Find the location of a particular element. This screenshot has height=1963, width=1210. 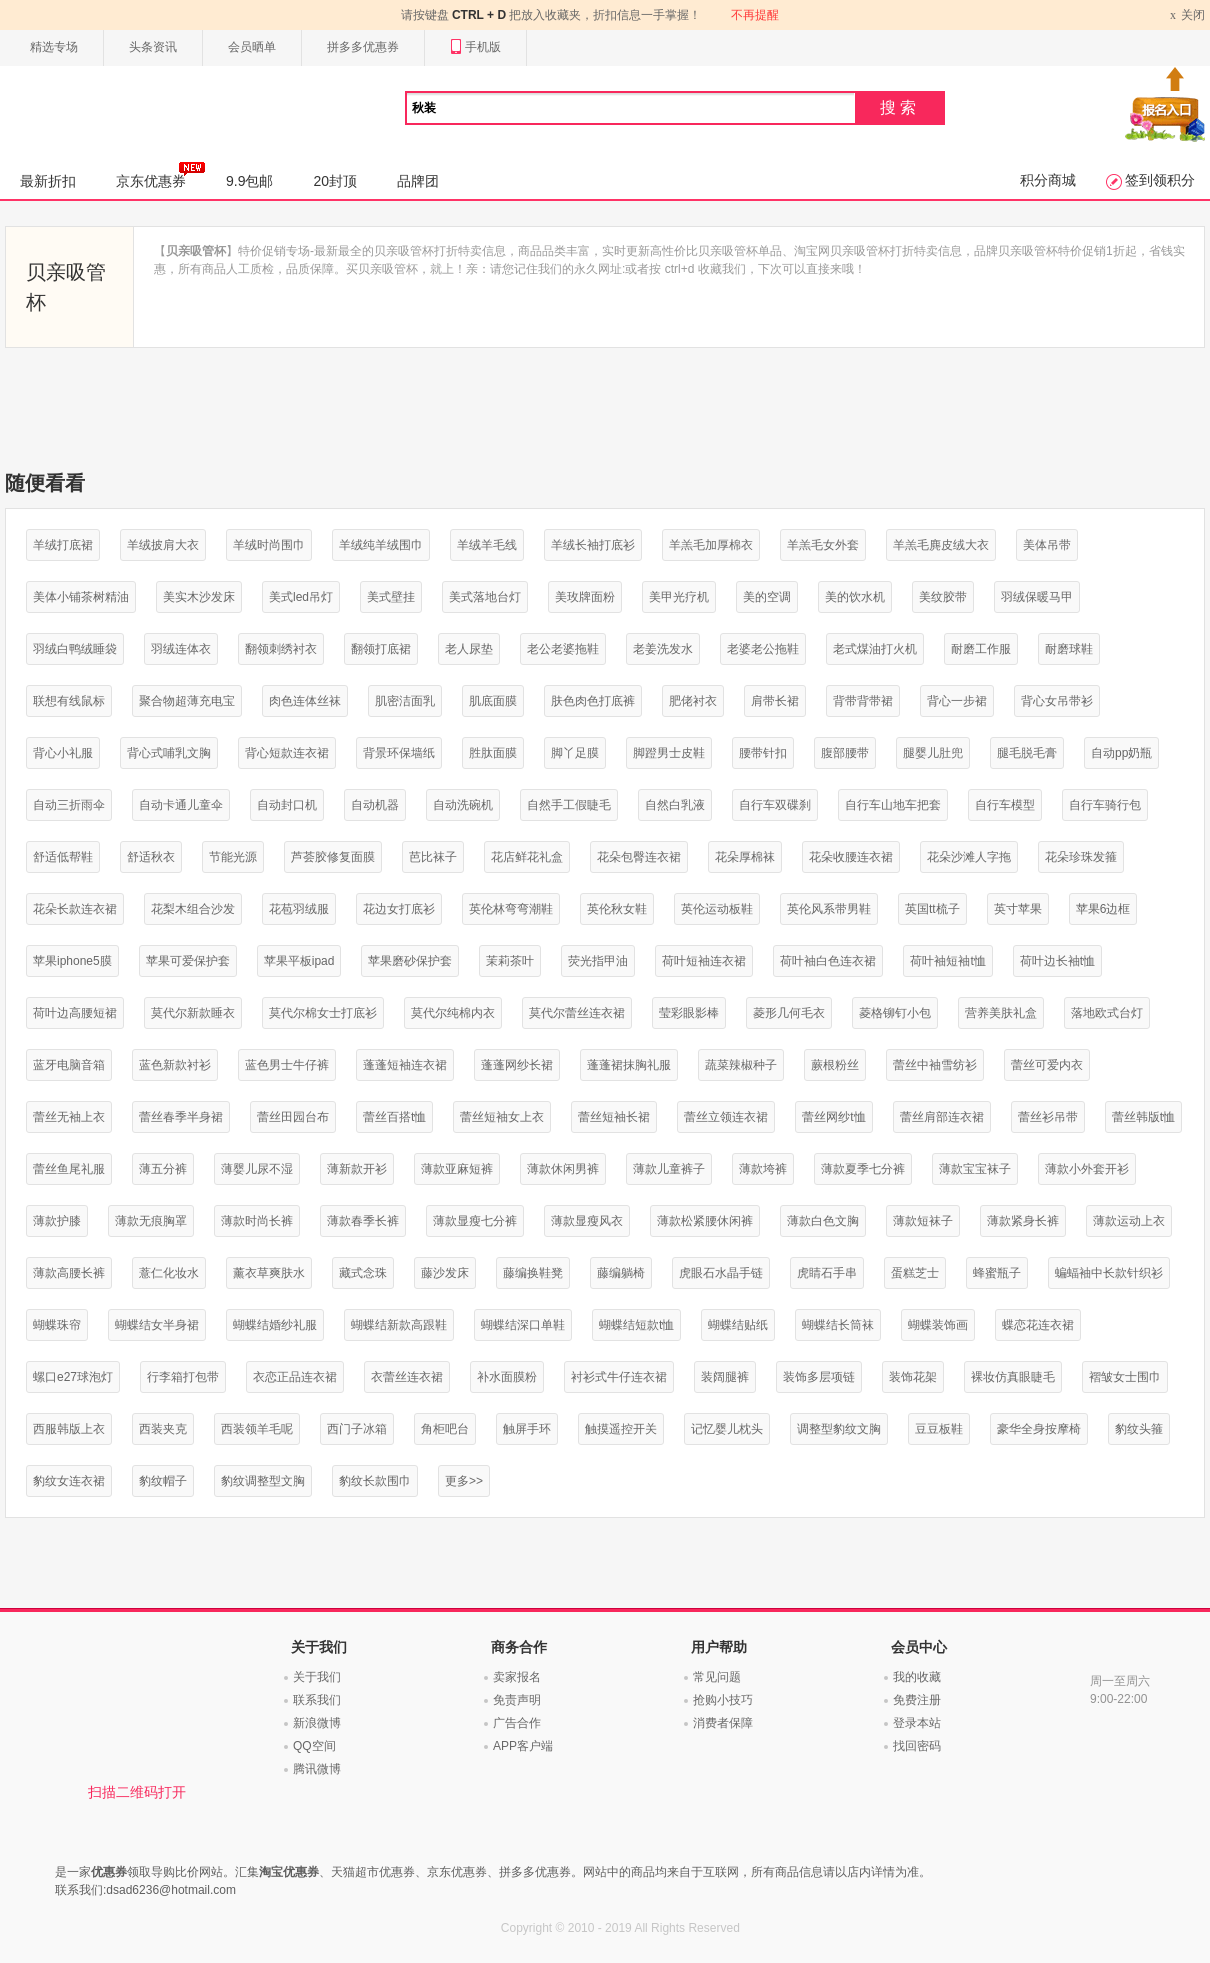

蝴蝶结贴纸 is located at coordinates (738, 1325).